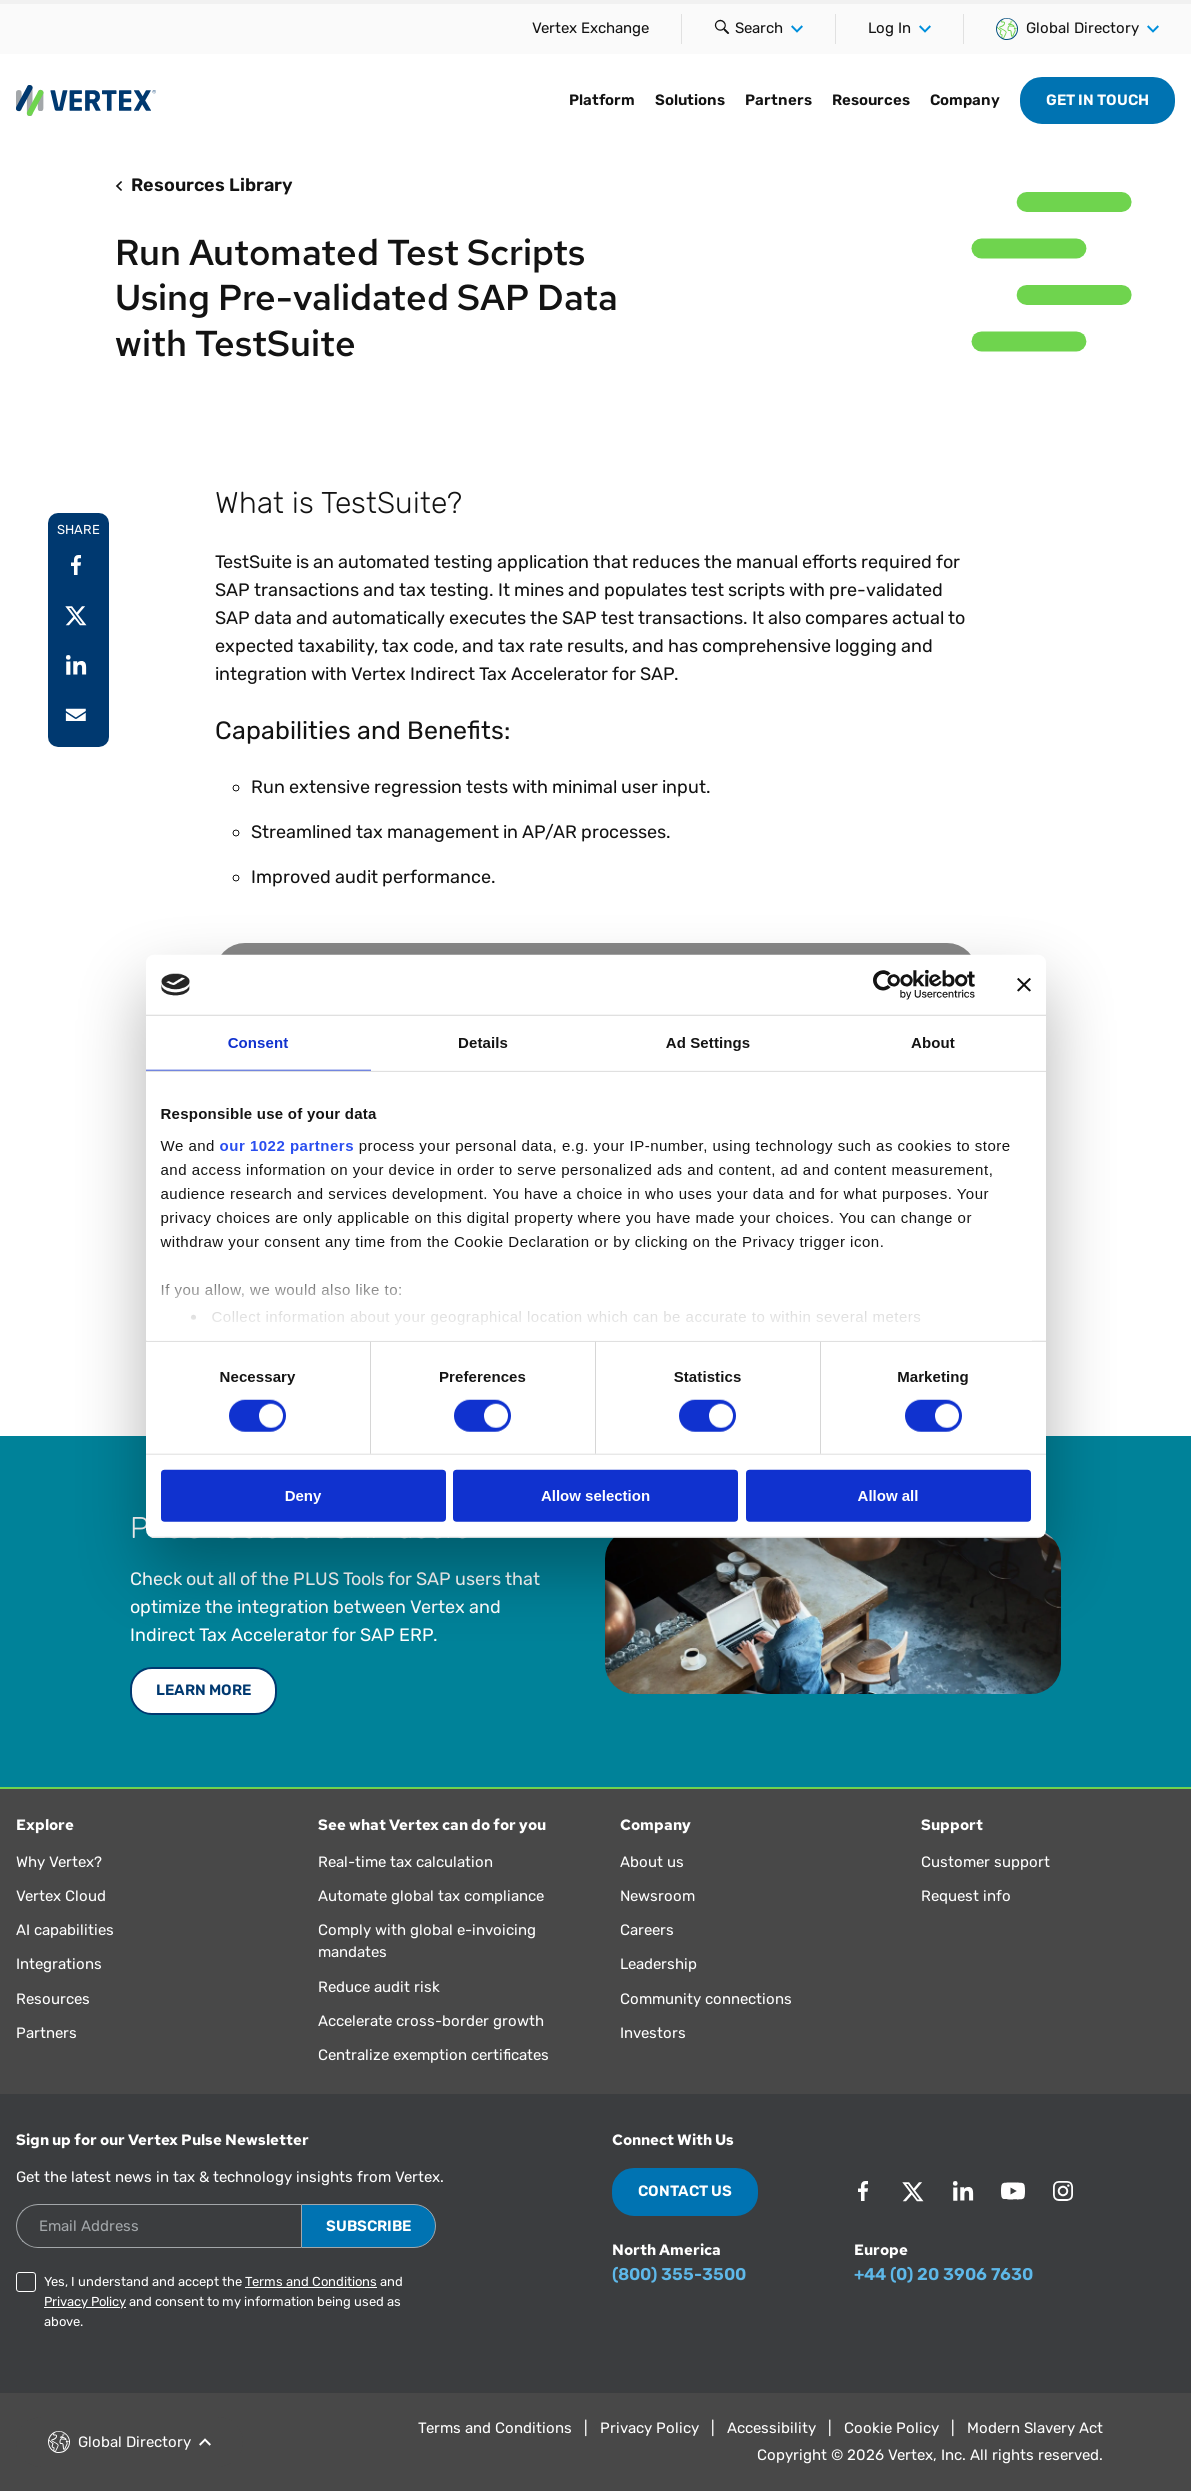 This screenshot has height=2492, width=1191. Describe the element at coordinates (679, 2274) in the screenshot. I see `(800) 355-3500` at that location.